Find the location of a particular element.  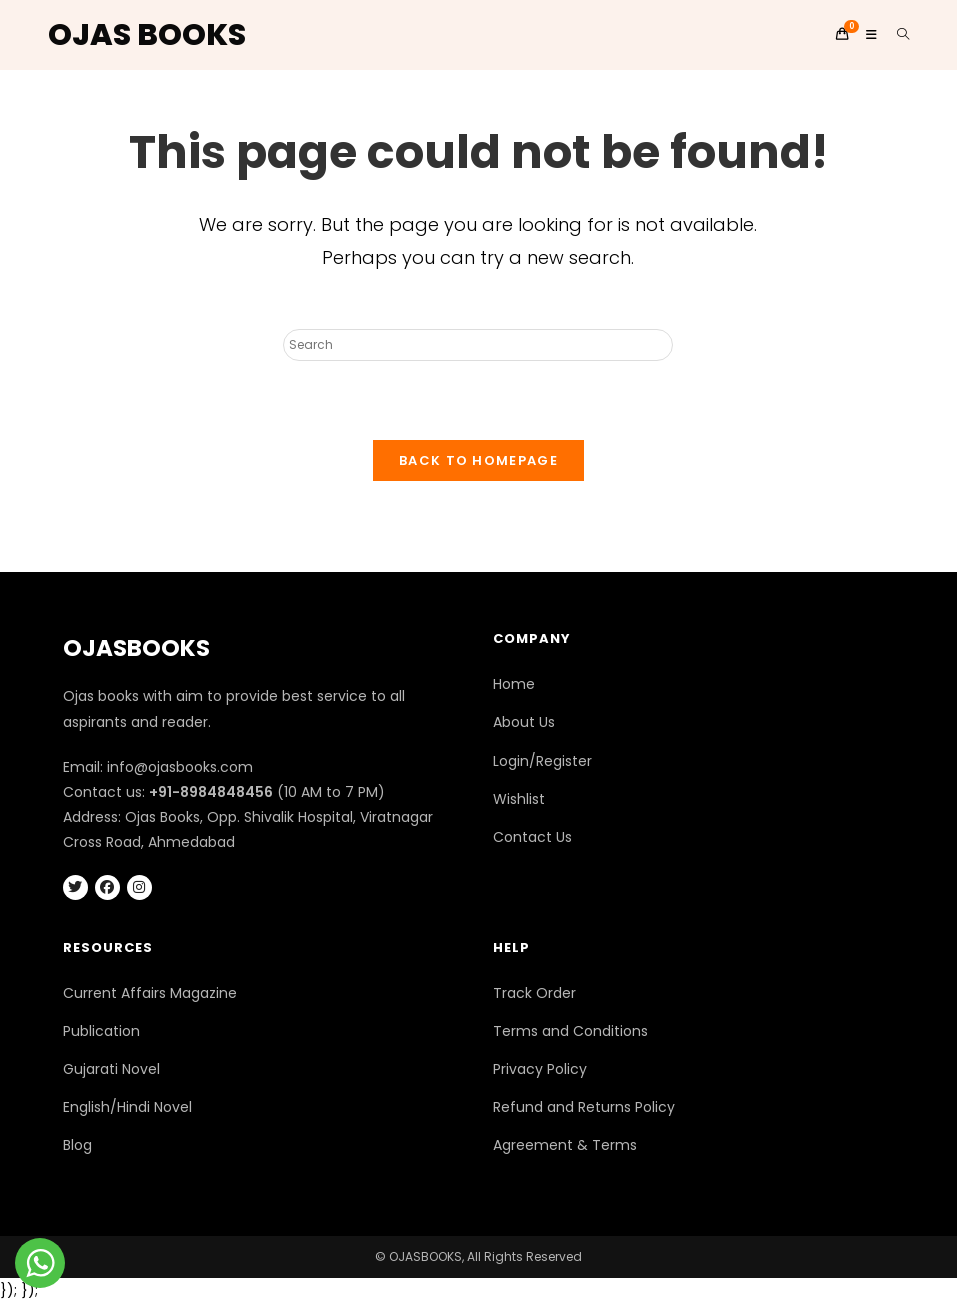

[Search for:] is located at coordinates (896, 34).